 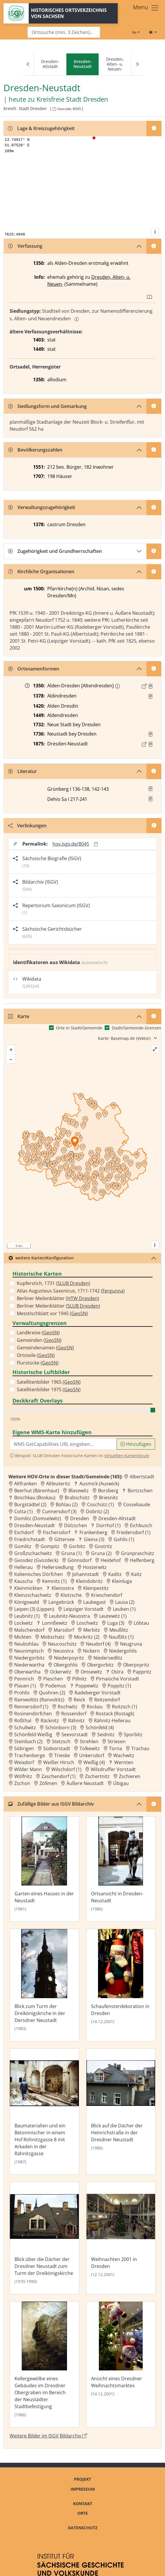 What do you see at coordinates (100, 1504) in the screenshot?
I see `Coschütz (1) [Zur Ortsseite von Coschütz (1)]` at bounding box center [100, 1504].